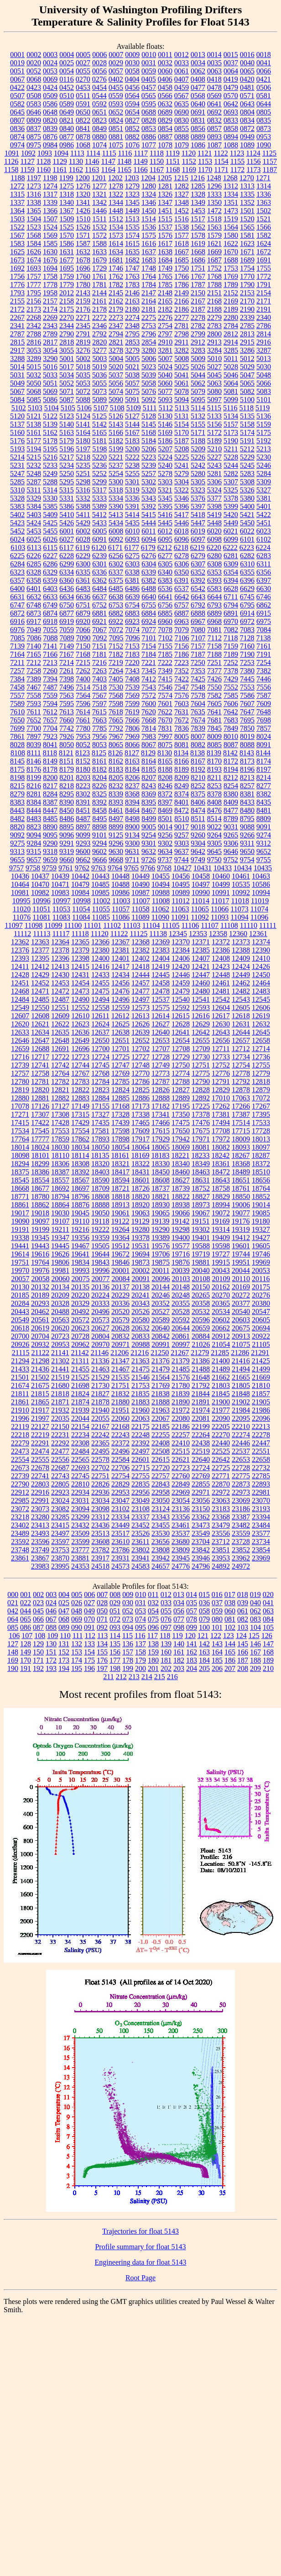 The image size is (281, 2576). I want to click on Engineering data for float 5143, so click(141, 2262).